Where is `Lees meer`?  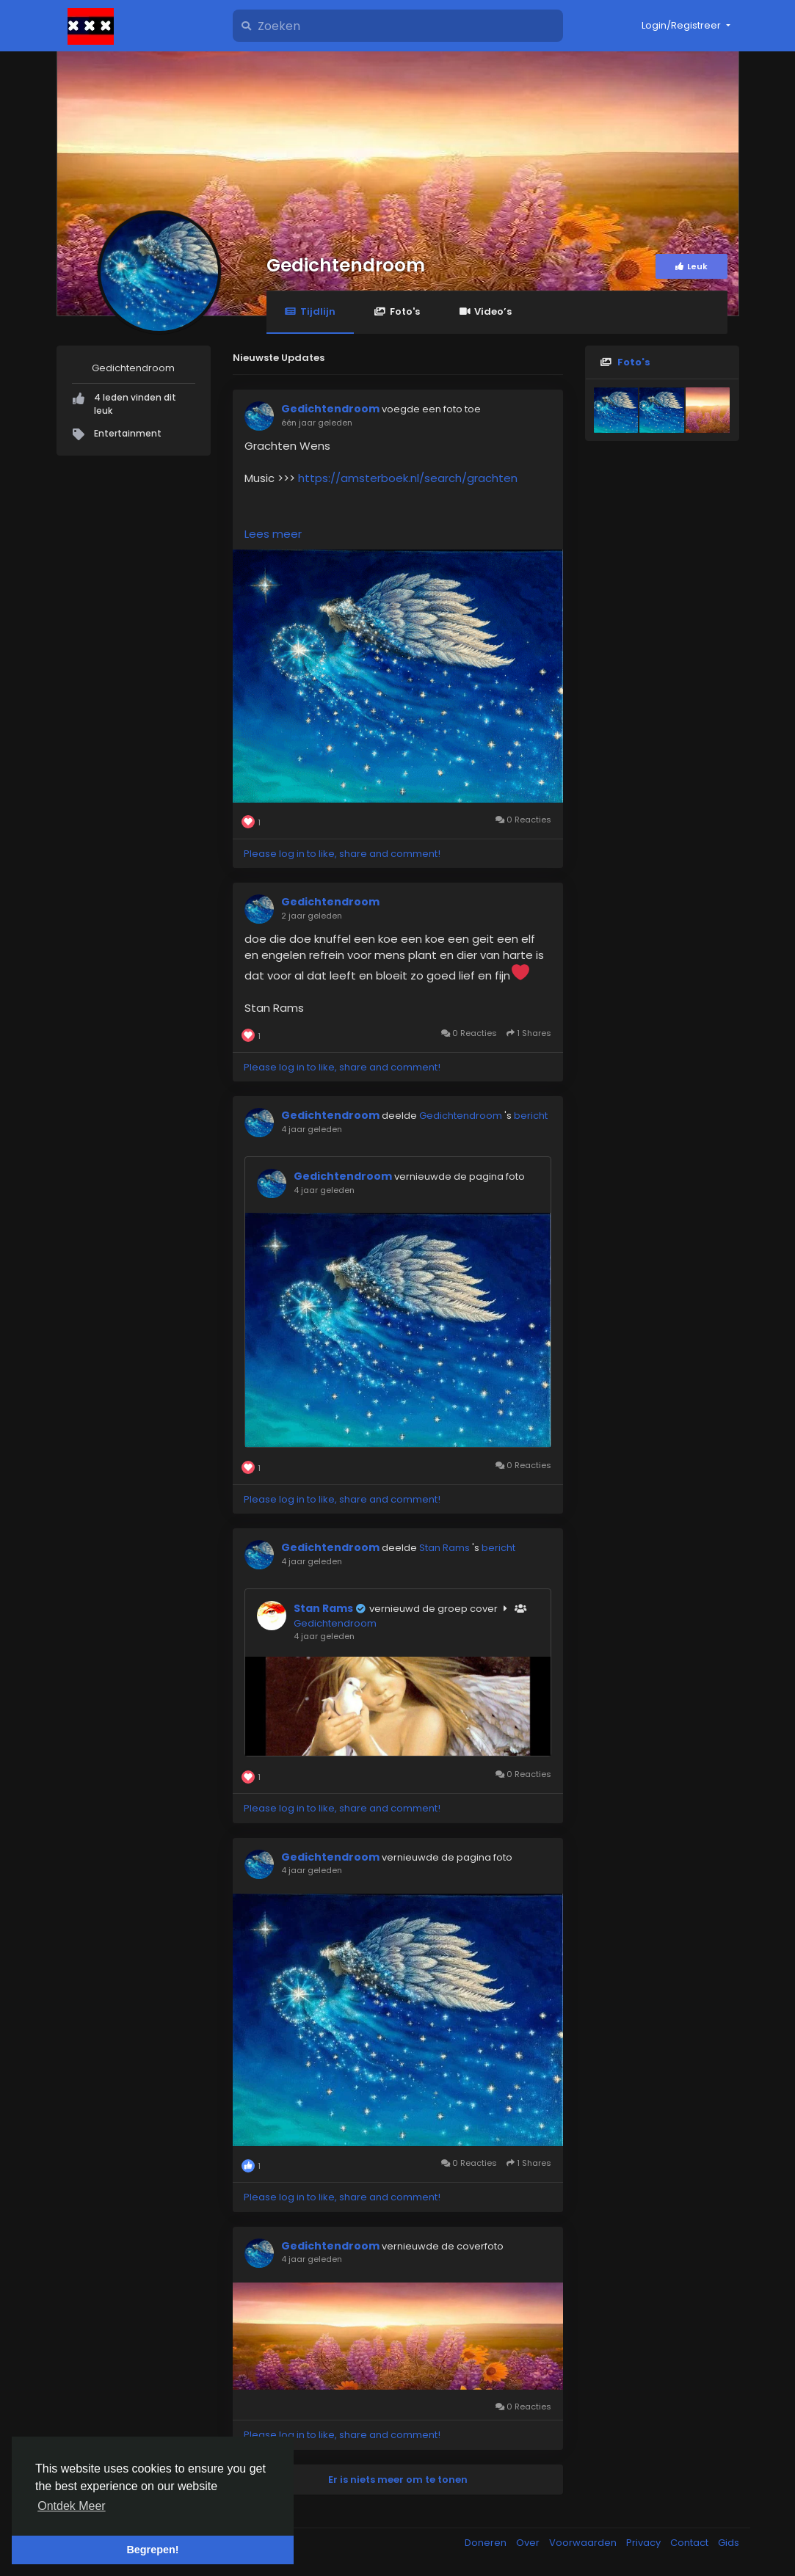
Lees meer is located at coordinates (273, 533).